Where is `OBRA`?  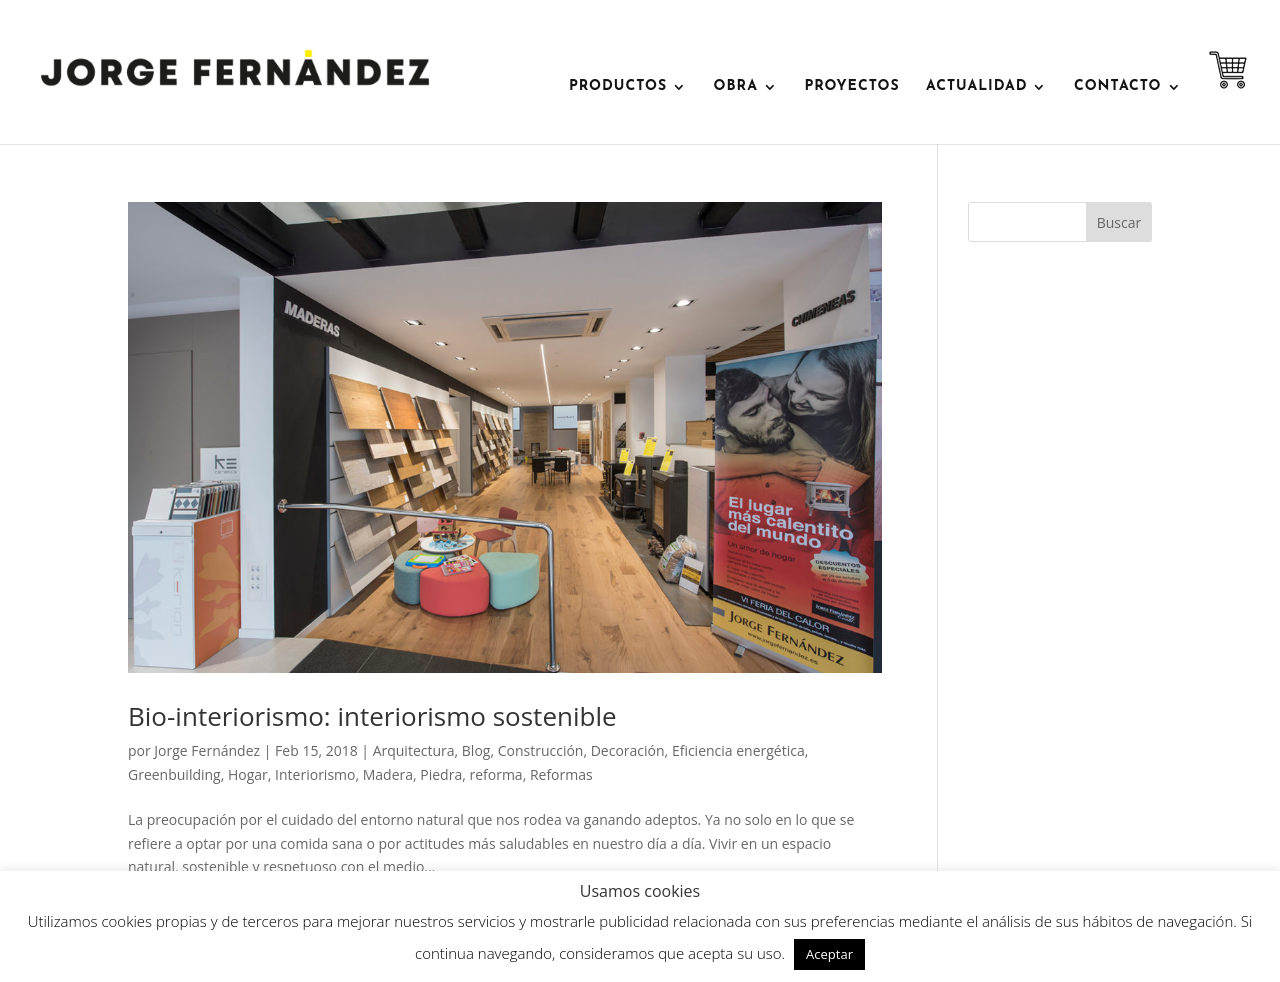 OBRA is located at coordinates (736, 87).